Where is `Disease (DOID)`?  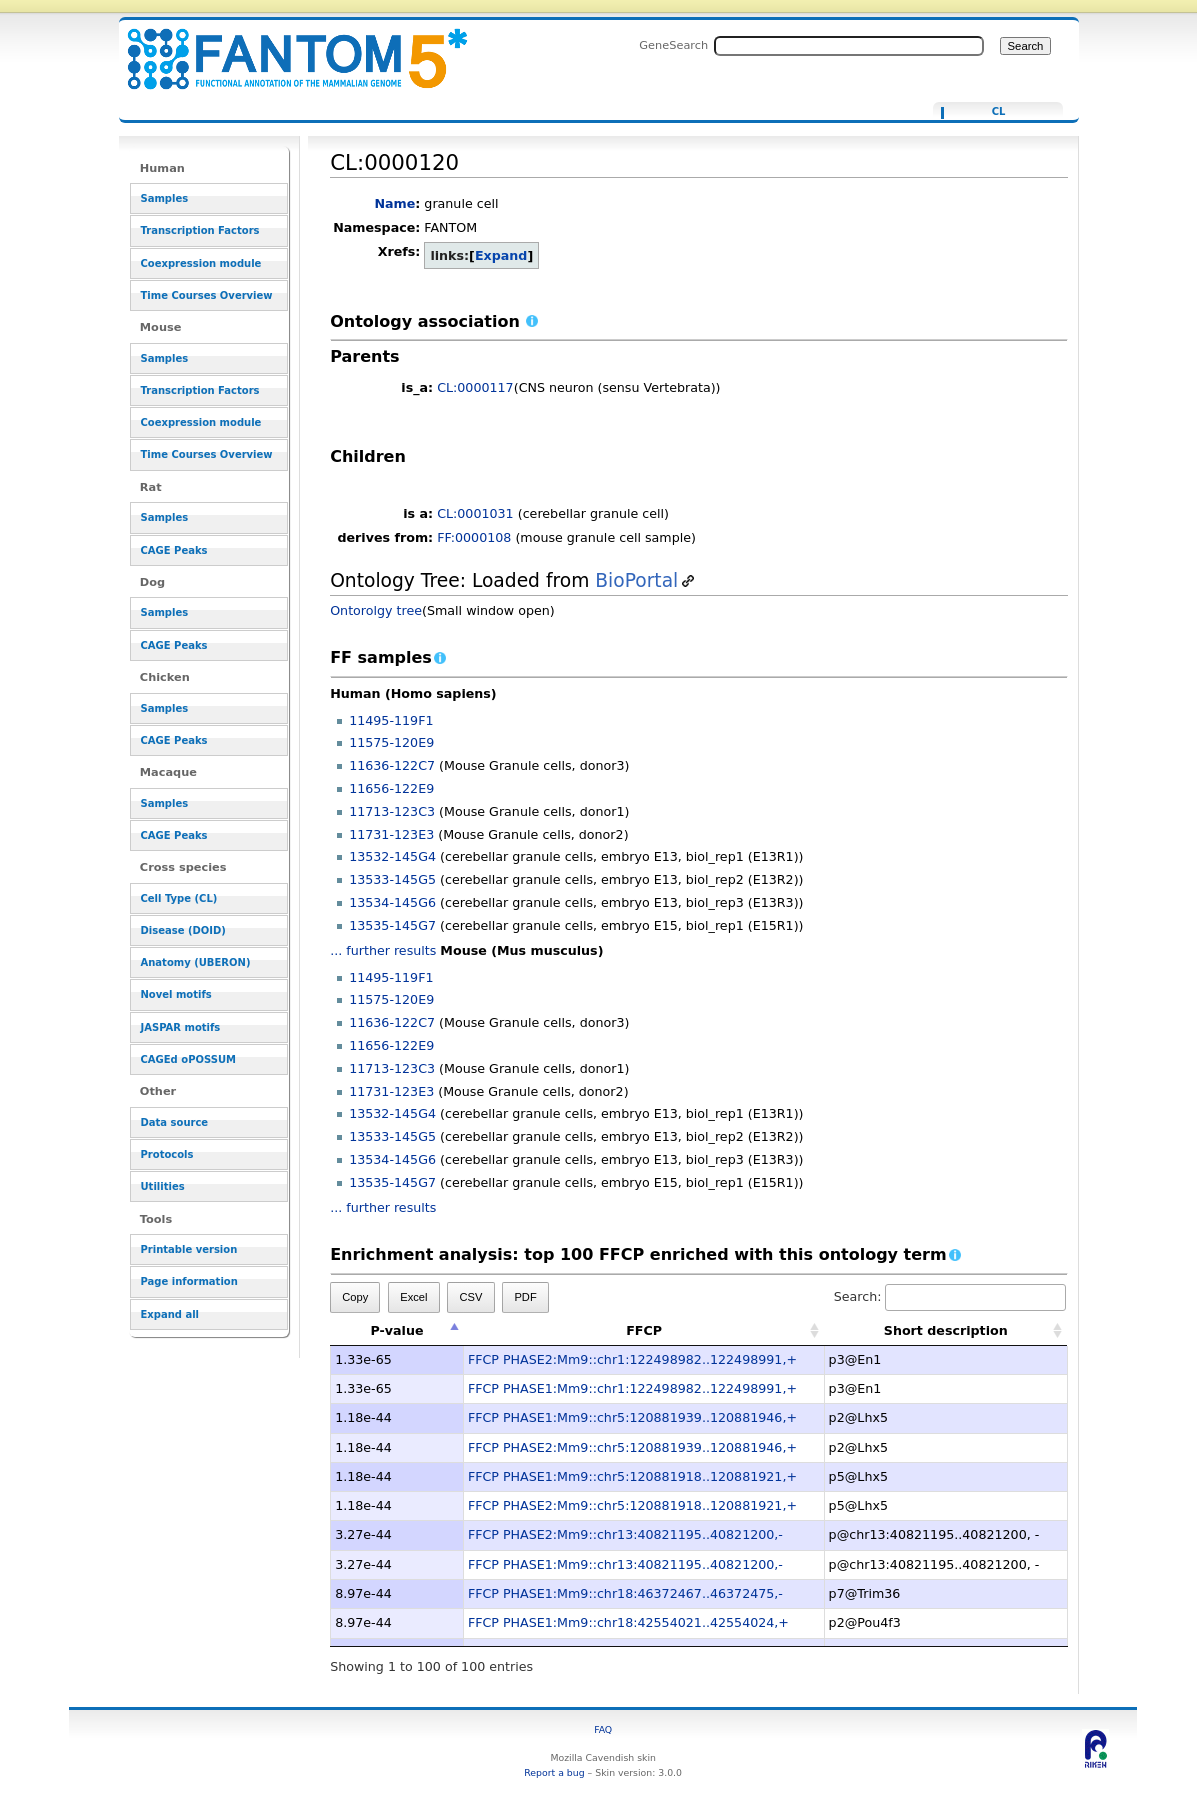 Disease (DOID) is located at coordinates (183, 930).